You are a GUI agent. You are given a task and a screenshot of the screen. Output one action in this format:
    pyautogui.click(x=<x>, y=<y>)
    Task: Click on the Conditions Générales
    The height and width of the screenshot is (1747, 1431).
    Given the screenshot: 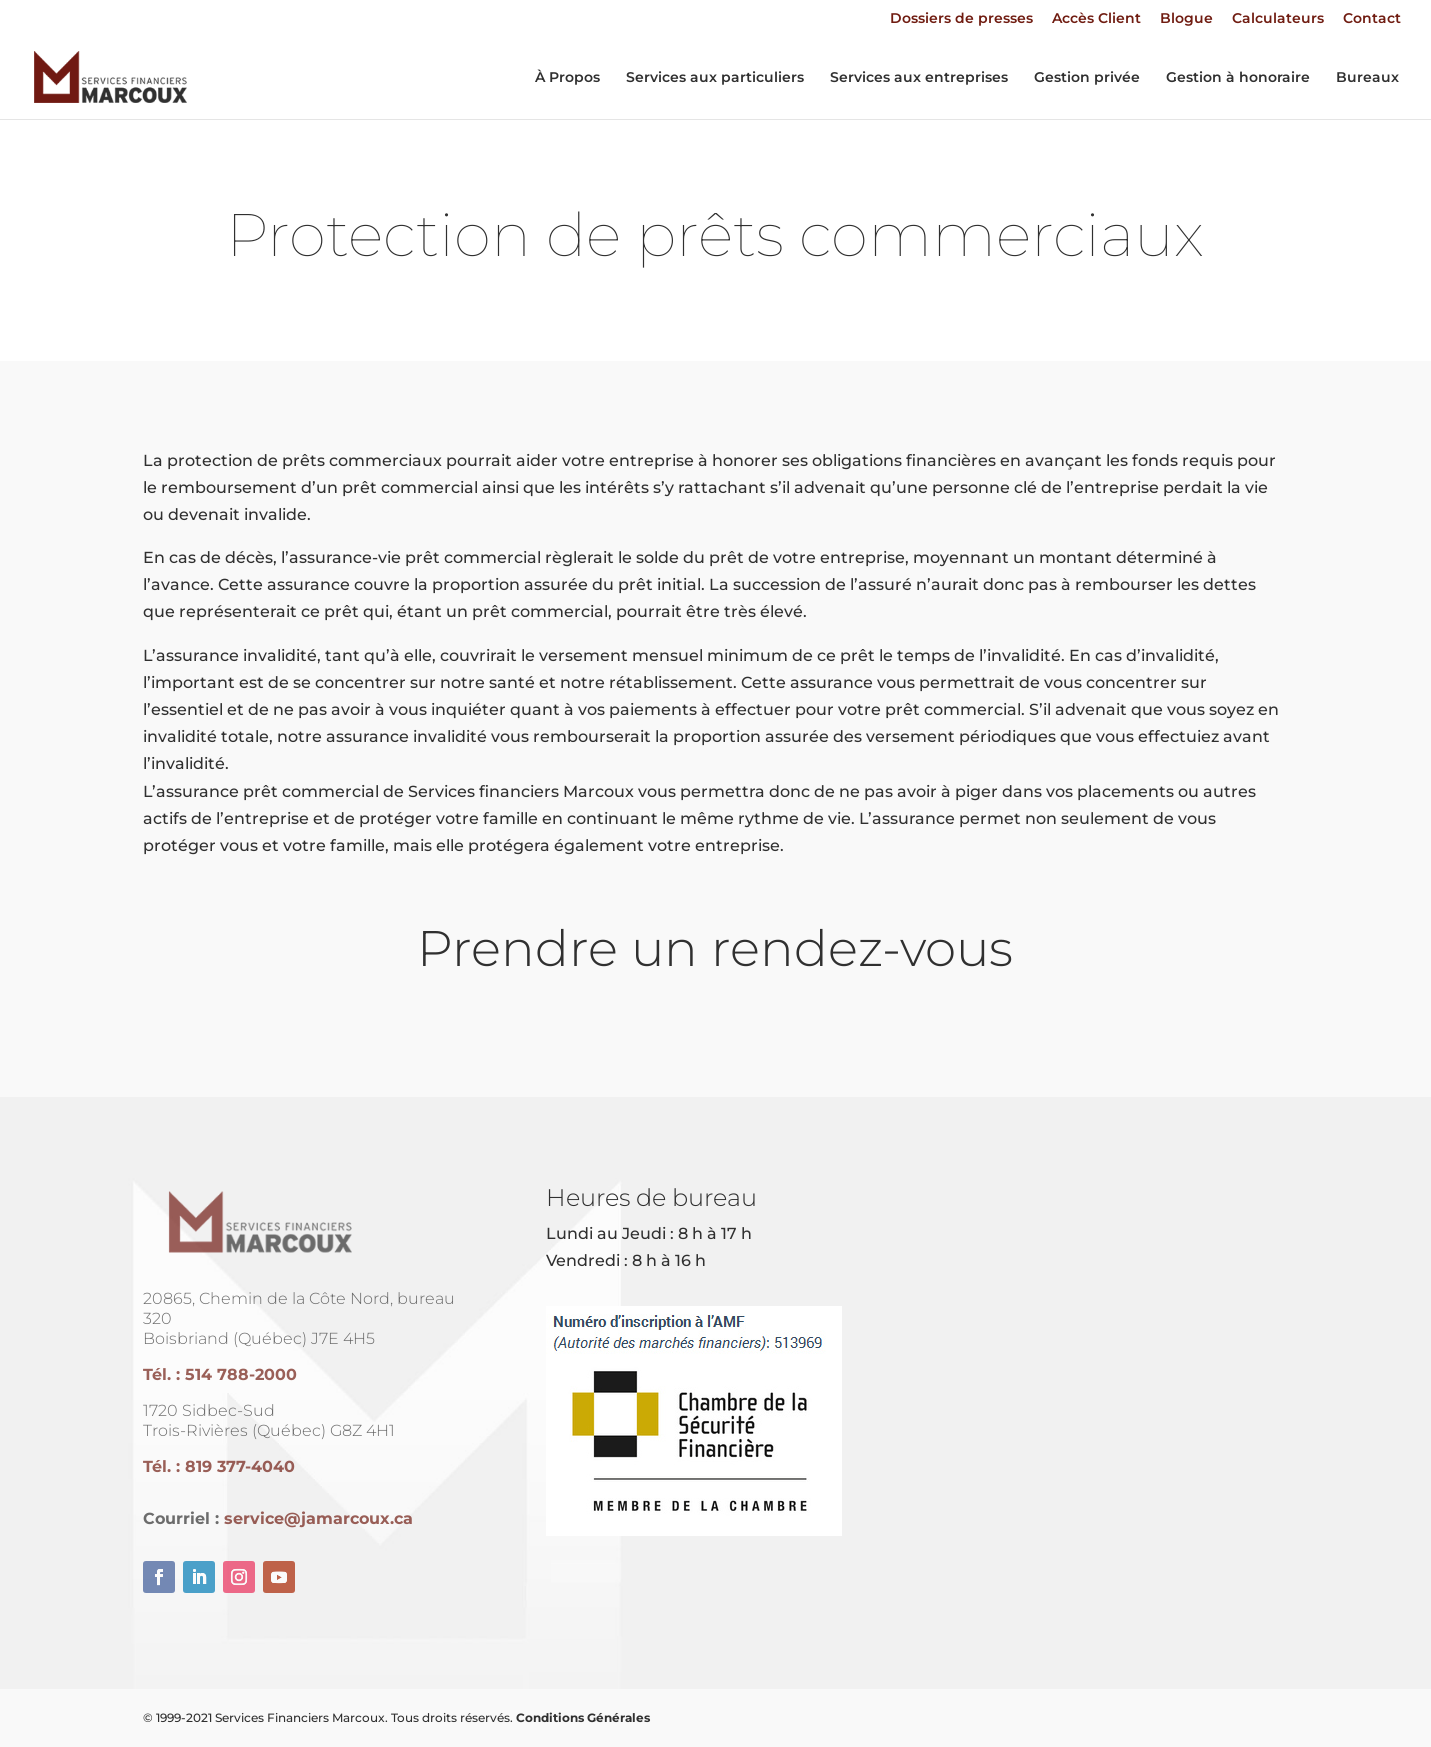 What is the action you would take?
    pyautogui.click(x=583, y=1717)
    